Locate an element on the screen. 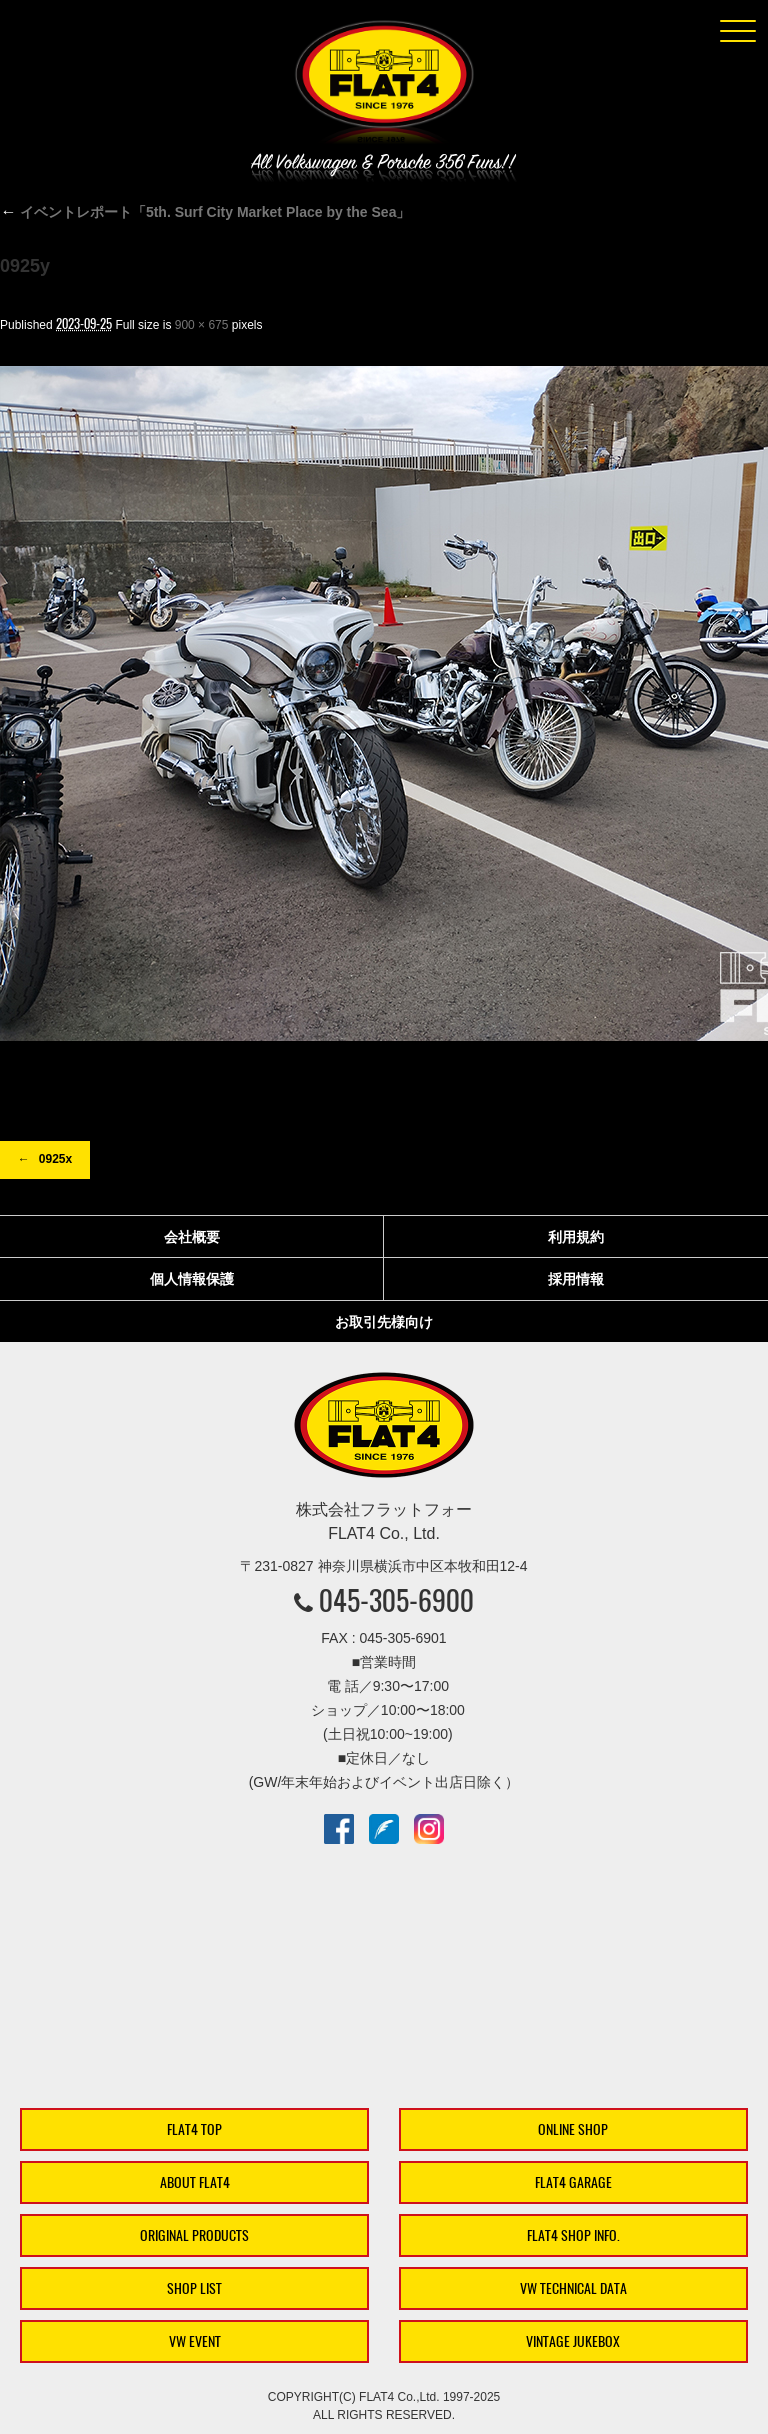  採用情報 is located at coordinates (576, 1279).